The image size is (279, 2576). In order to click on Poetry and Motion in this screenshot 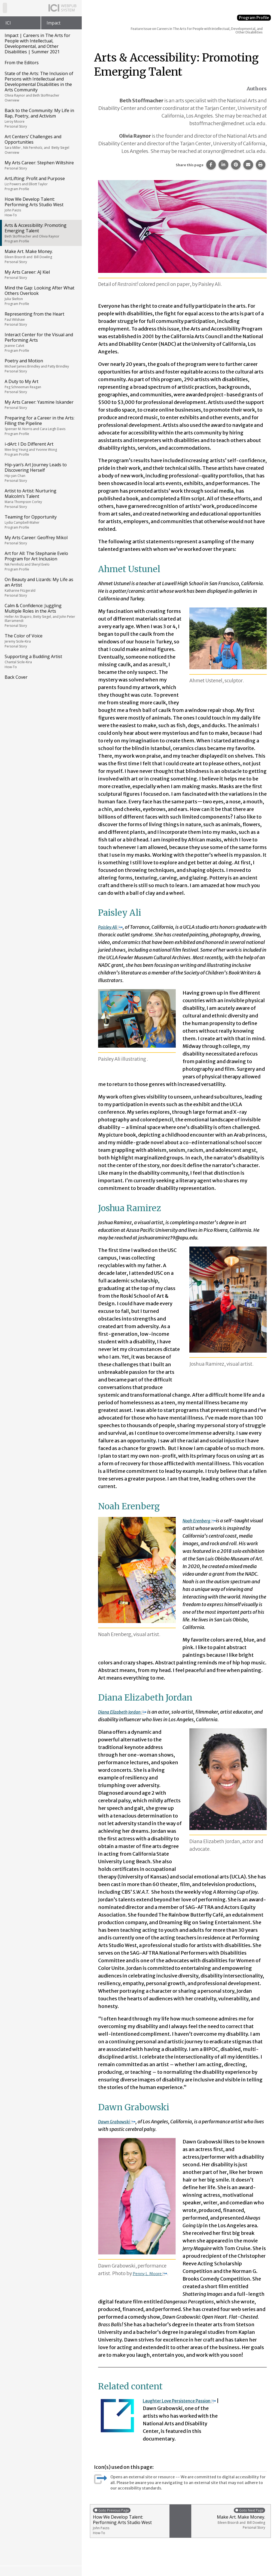, I will do `click(40, 366)`.